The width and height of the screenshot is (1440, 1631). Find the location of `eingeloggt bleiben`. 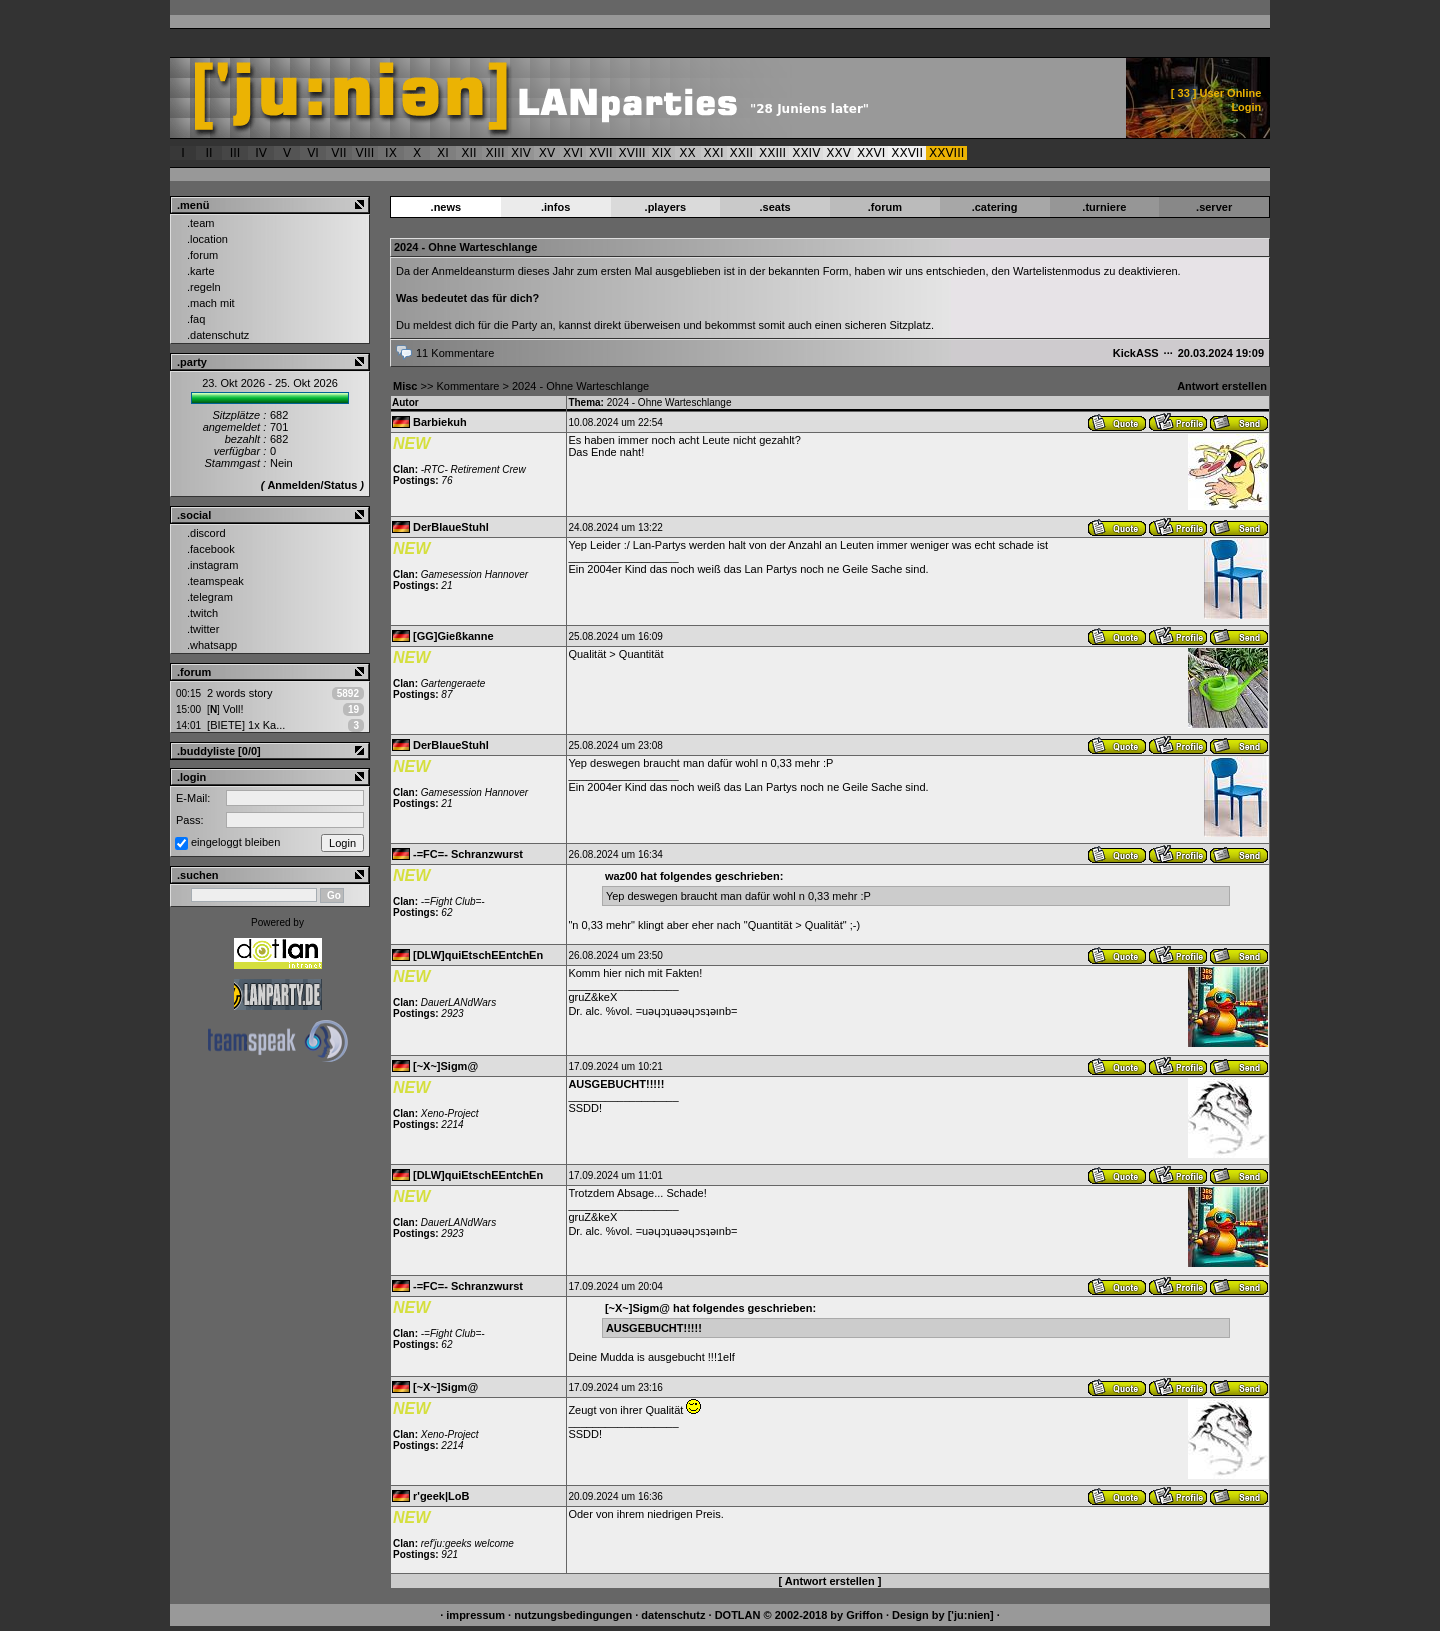

eingeloggt bleiben is located at coordinates (235, 842).